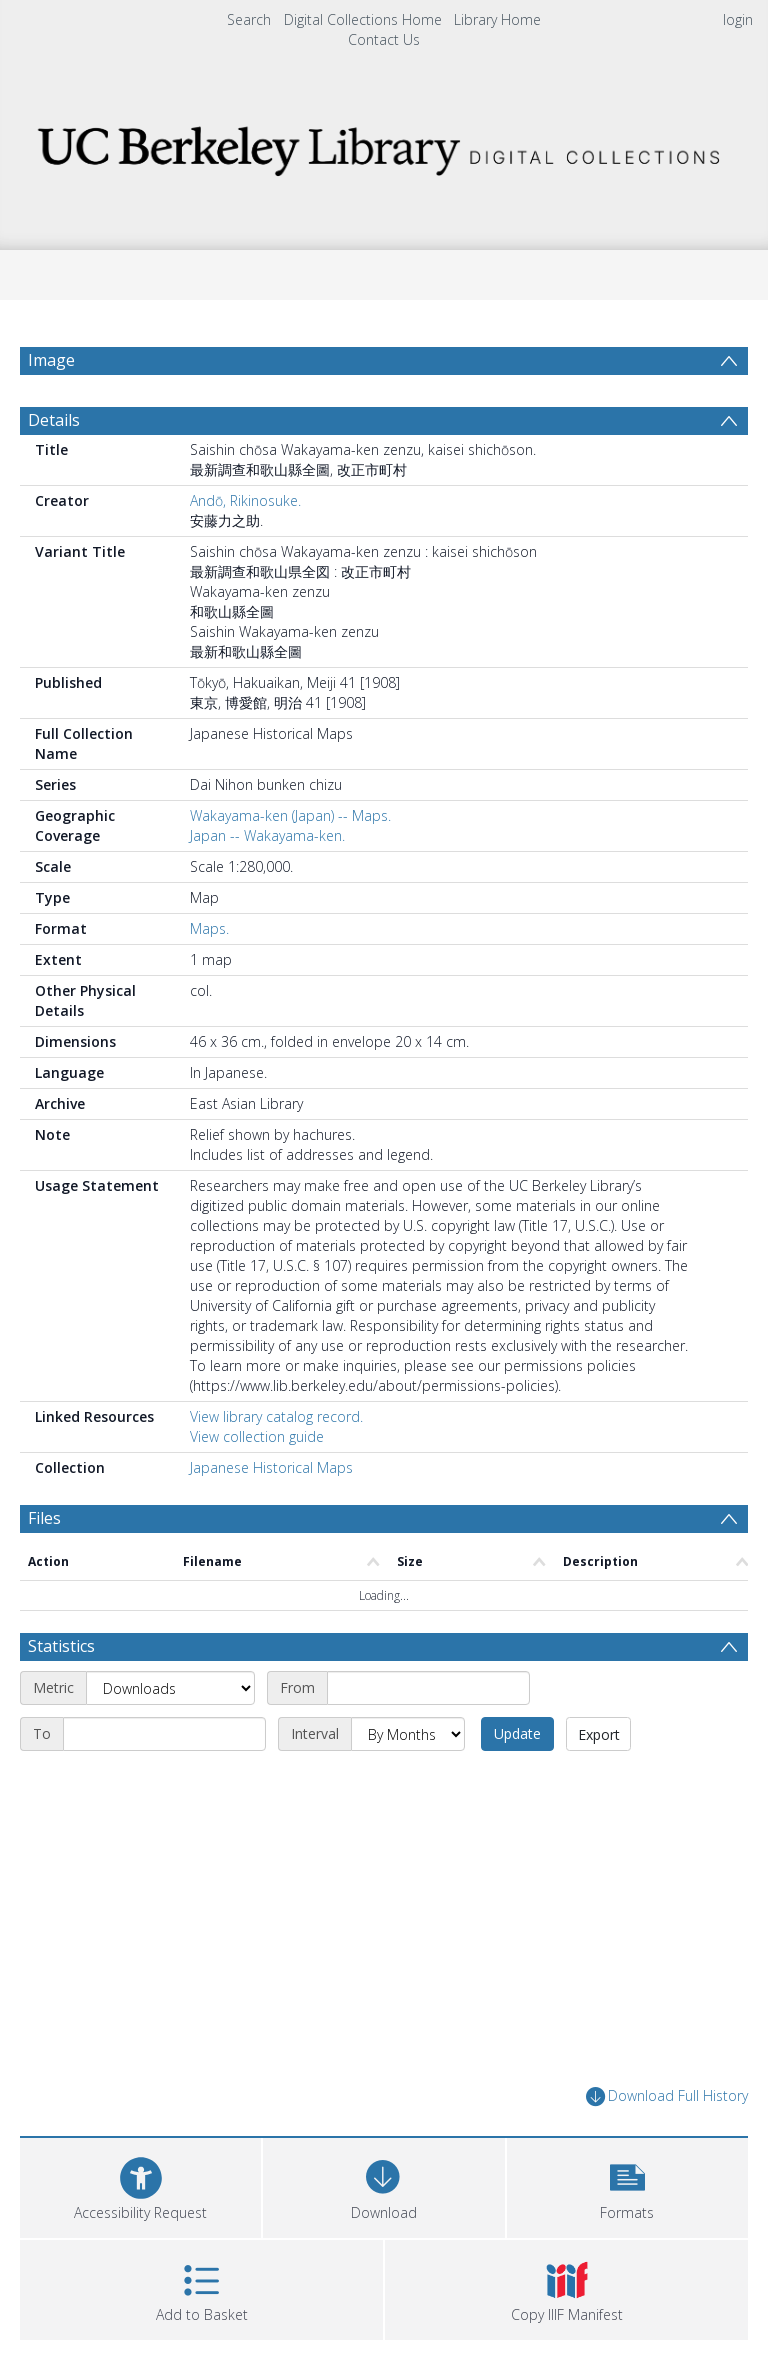 This screenshot has width=768, height=2353. Describe the element at coordinates (517, 1733) in the screenshot. I see `Update` at that location.